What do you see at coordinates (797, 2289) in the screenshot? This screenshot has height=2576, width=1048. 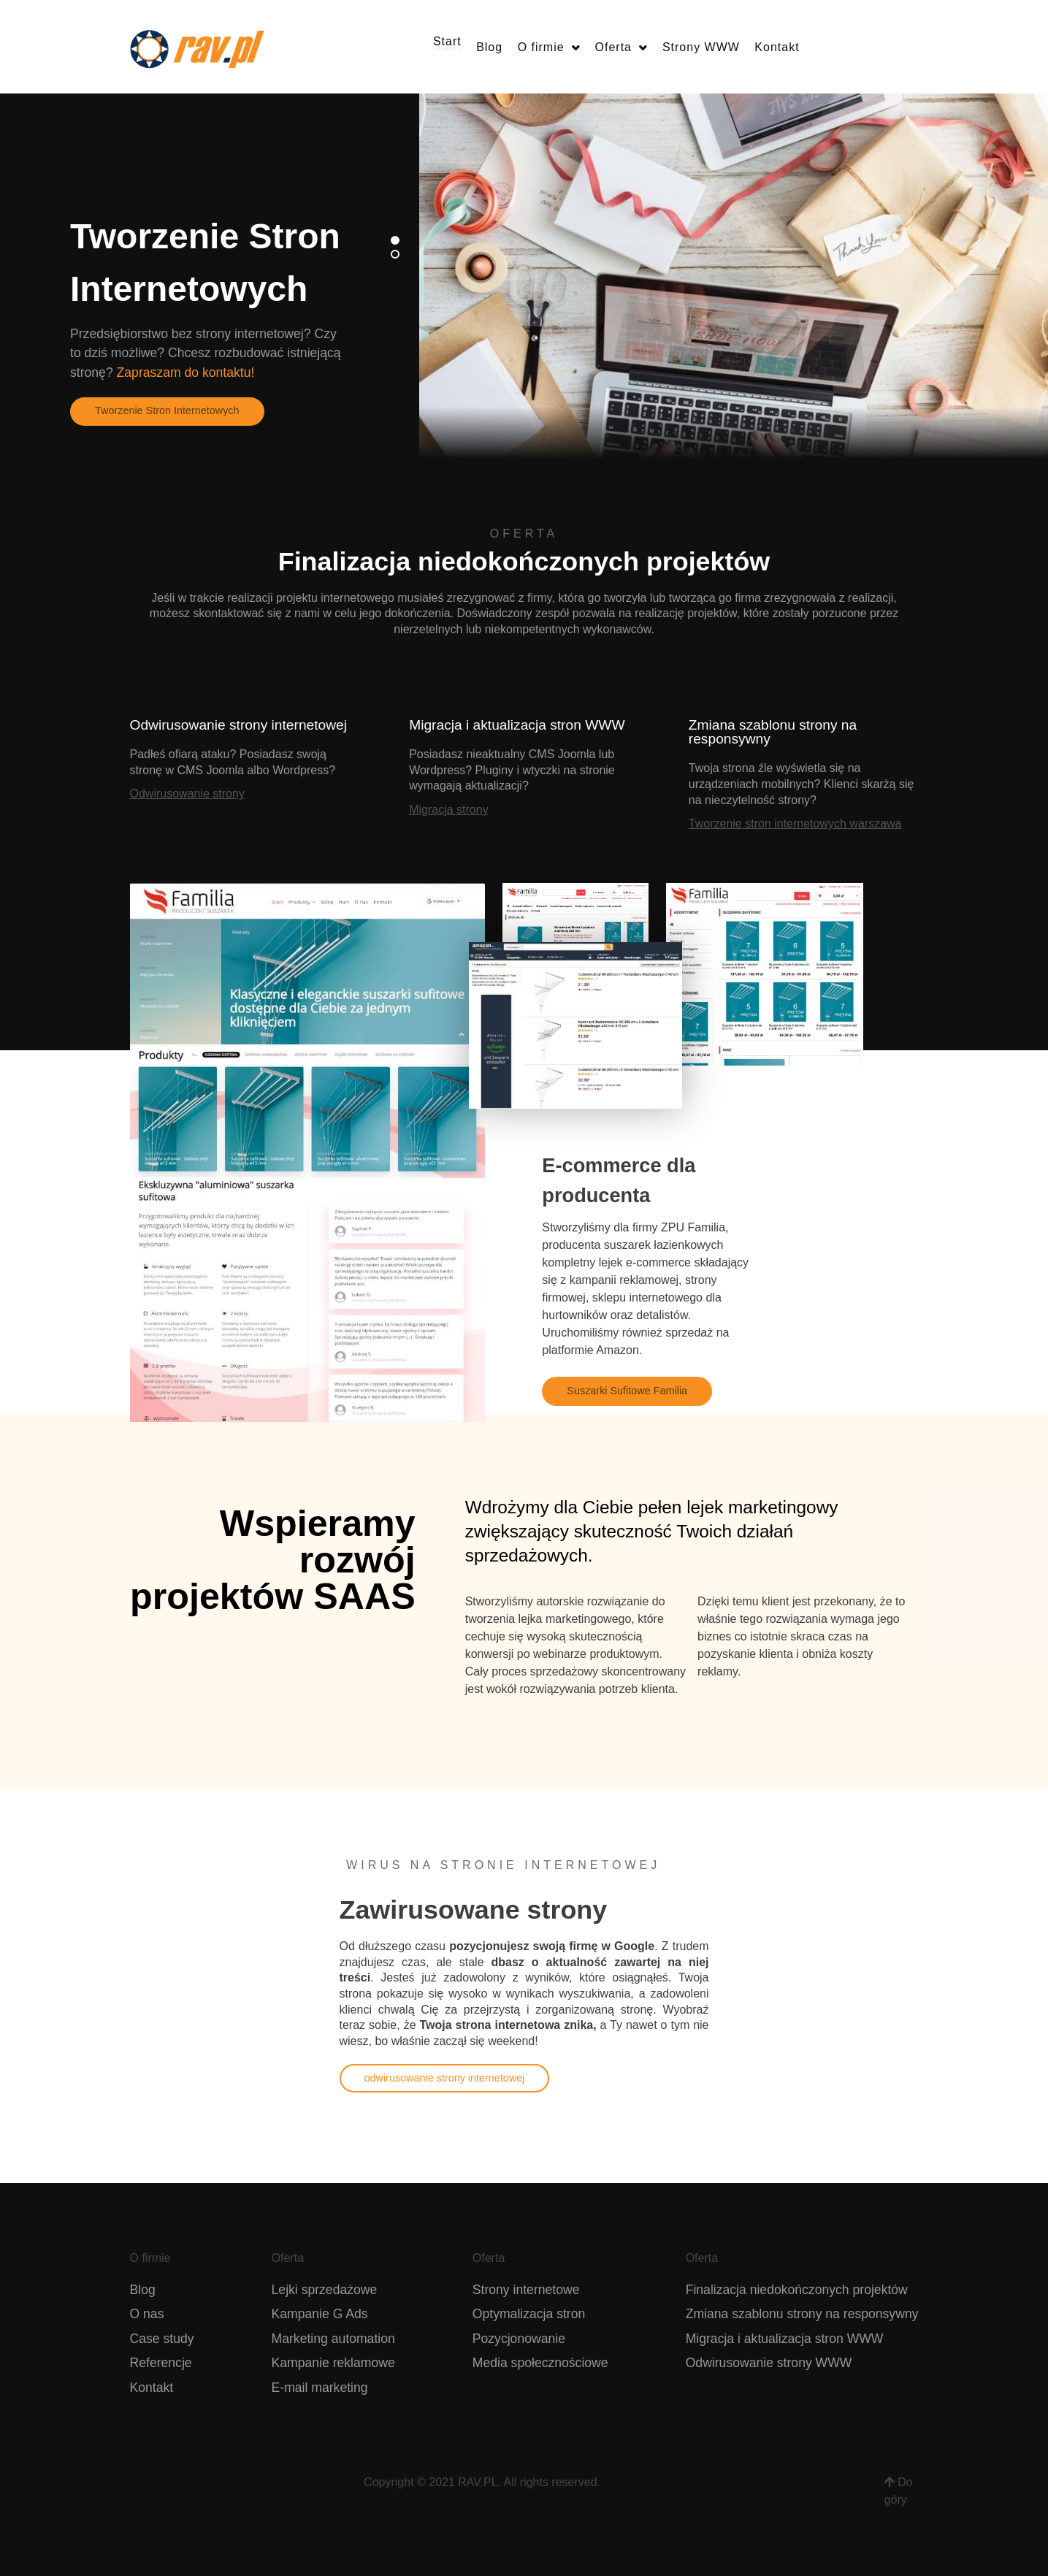 I see `Finalizacja niedokończonych projektów` at bounding box center [797, 2289].